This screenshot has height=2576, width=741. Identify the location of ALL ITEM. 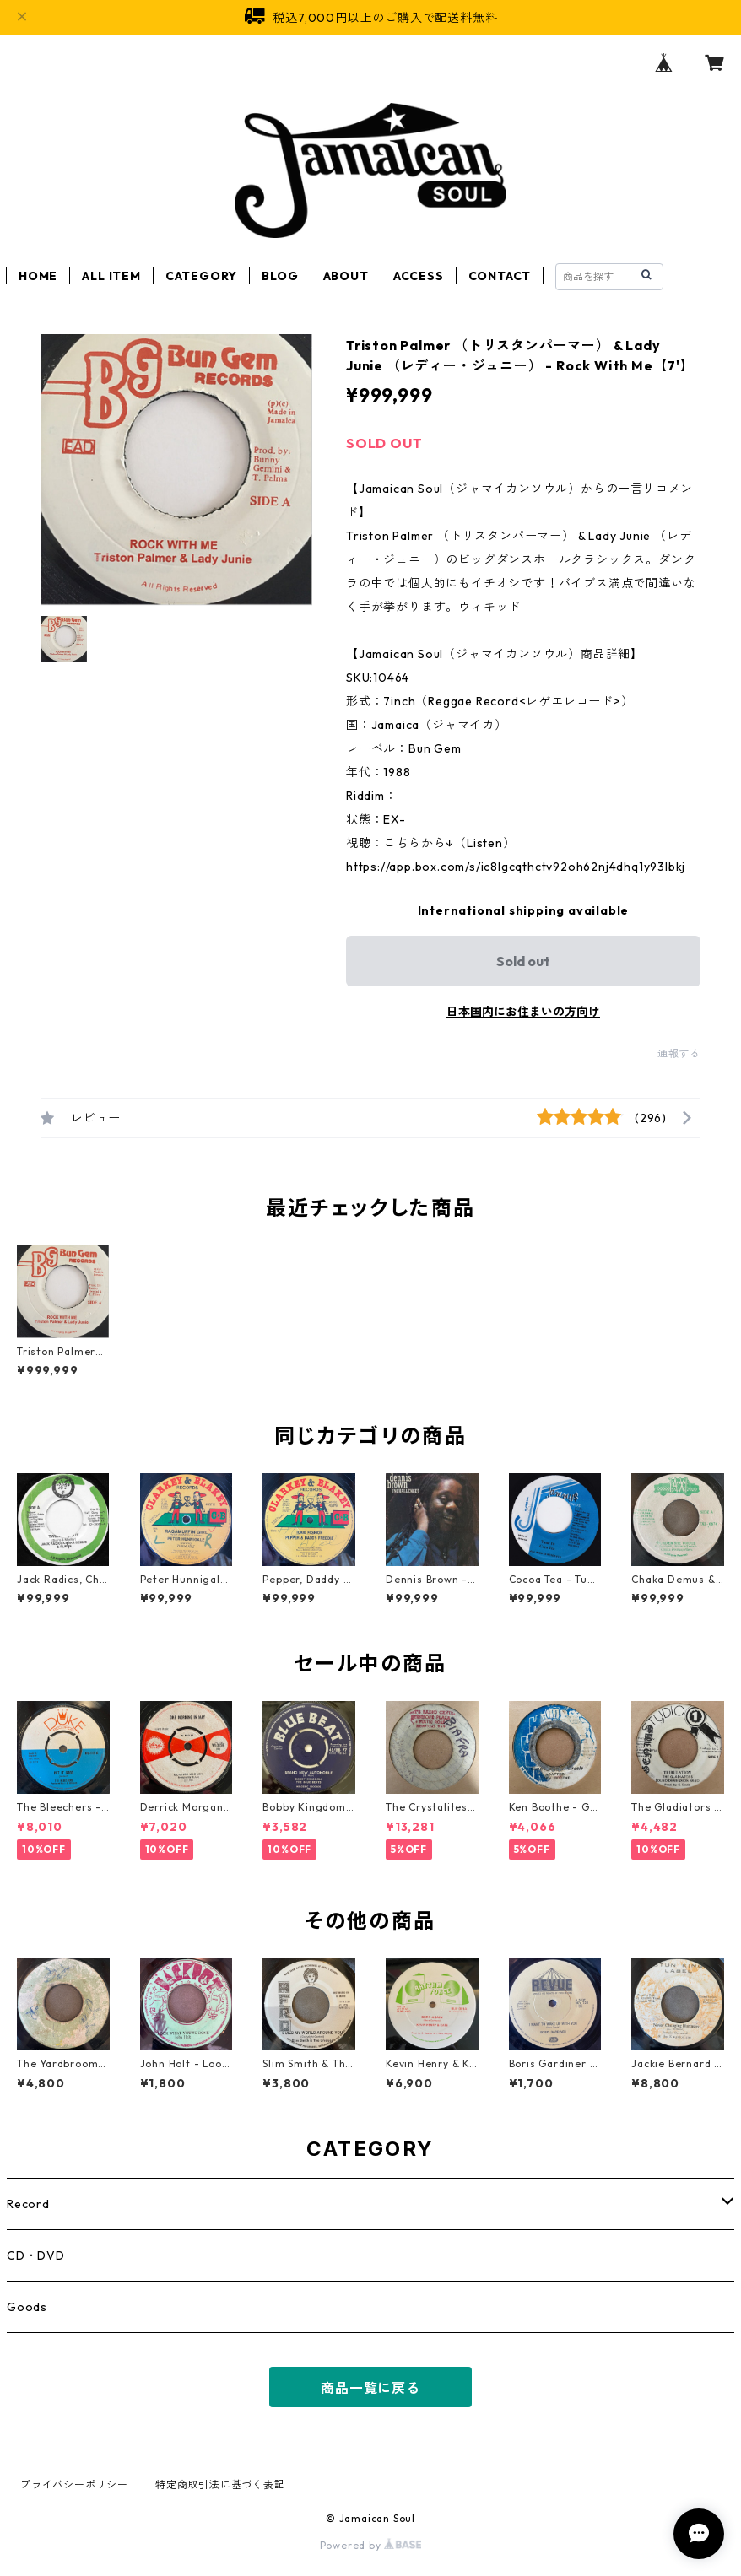
(111, 276).